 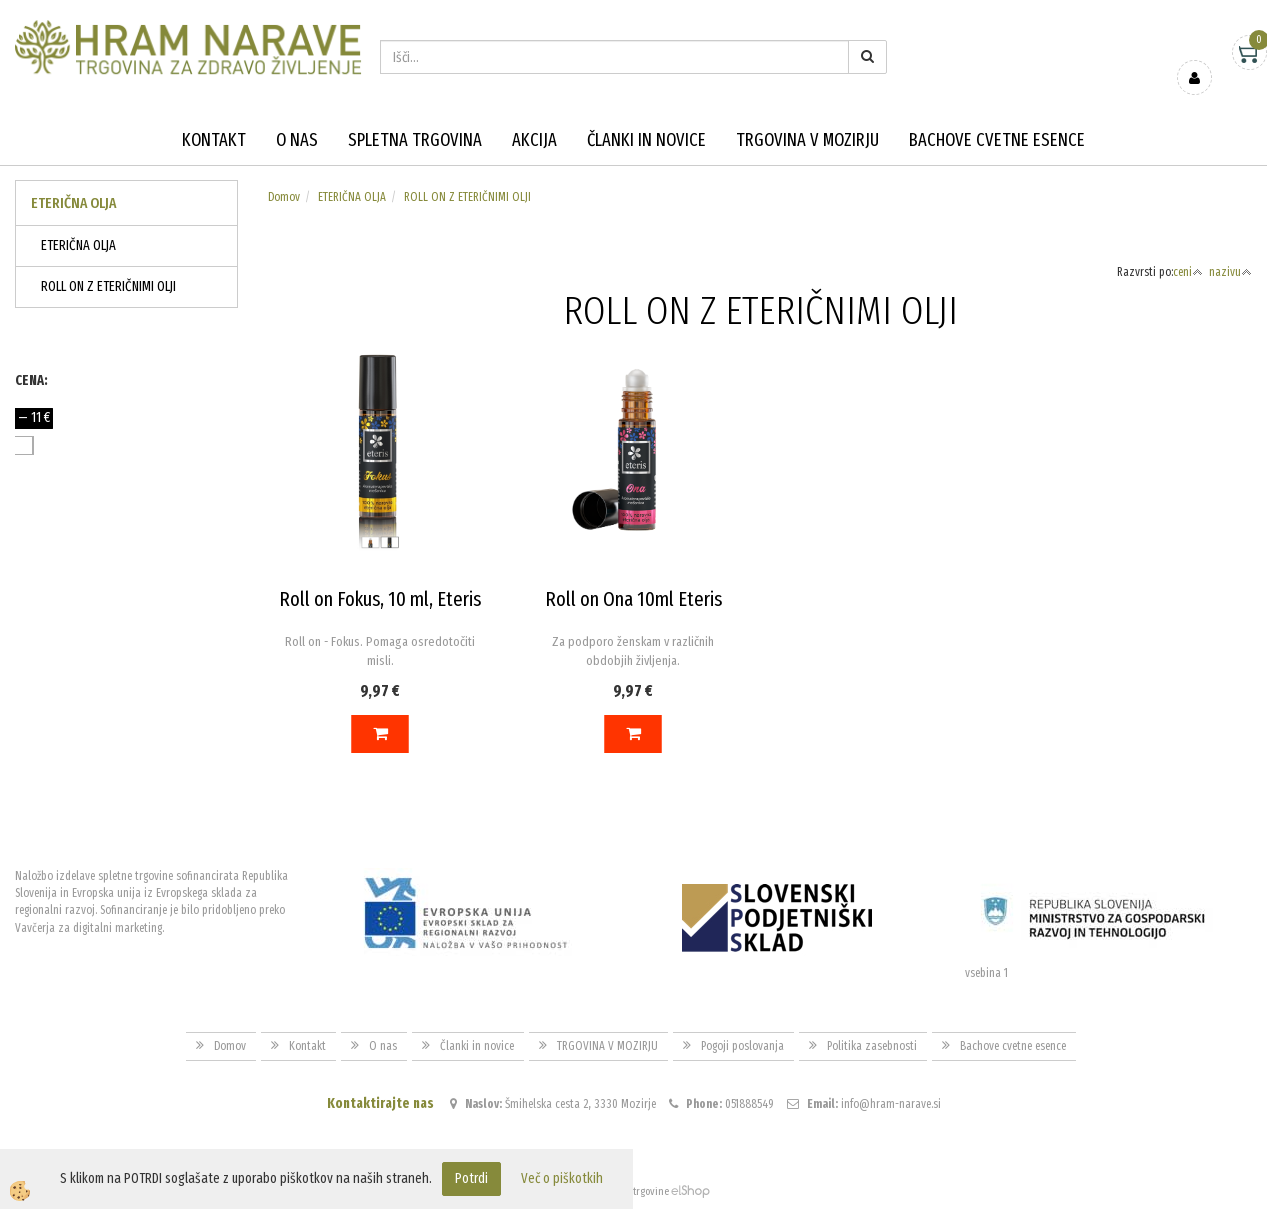 I want to click on Roll on Fokus, 10 ml, Eteris, so click(x=380, y=599).